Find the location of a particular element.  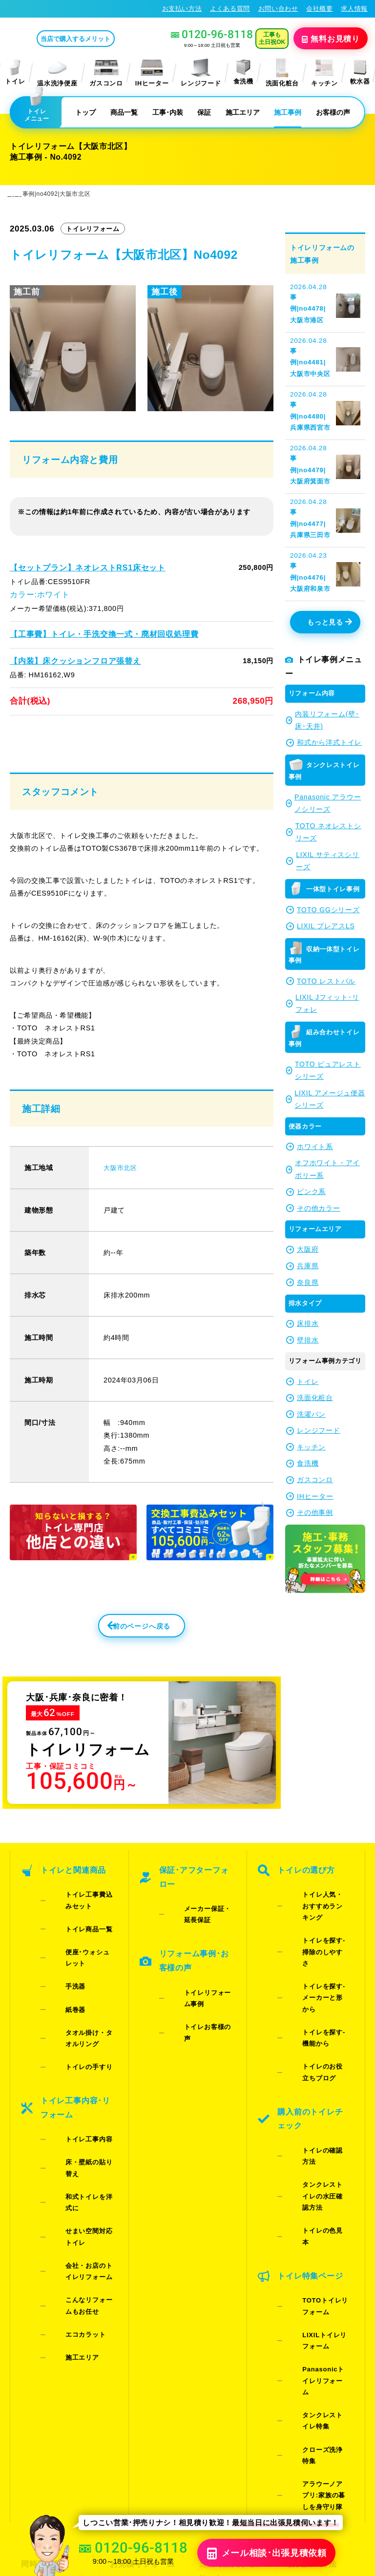

洗面化粧台 is located at coordinates (282, 71).